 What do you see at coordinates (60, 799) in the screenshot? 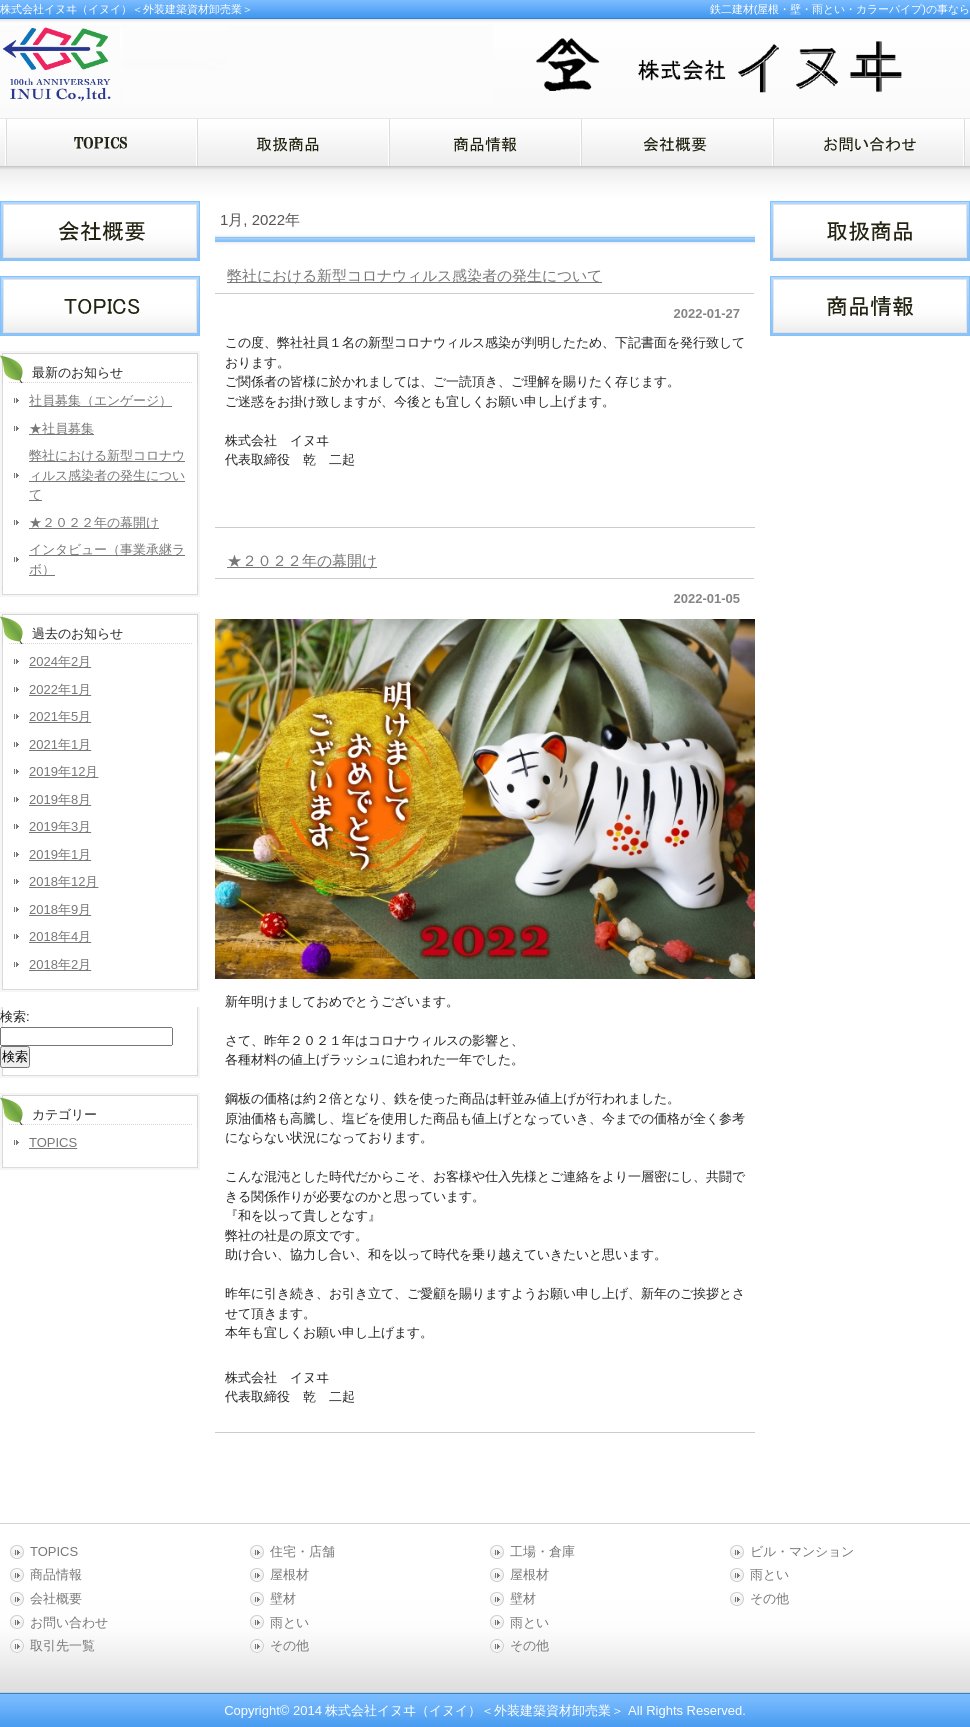
I see `2019年8月` at bounding box center [60, 799].